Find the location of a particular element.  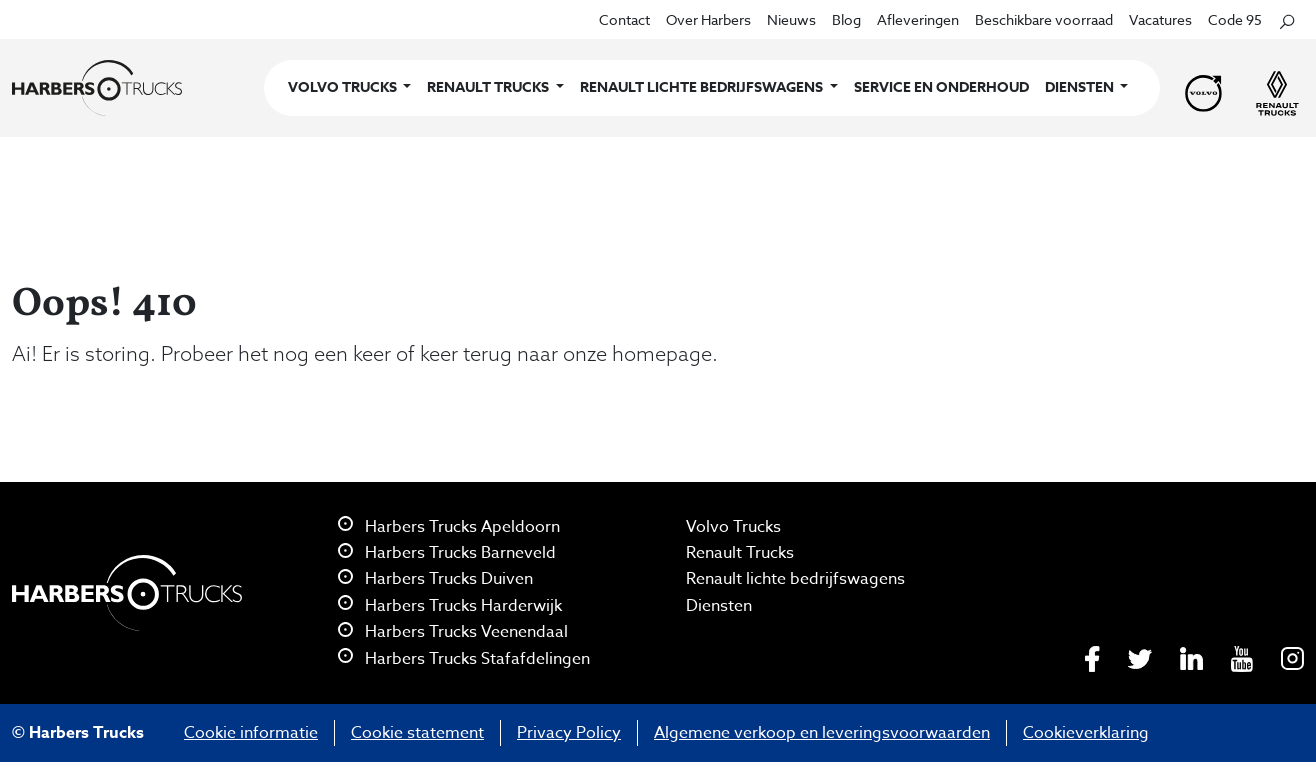

Volvo Trucks is located at coordinates (733, 527).